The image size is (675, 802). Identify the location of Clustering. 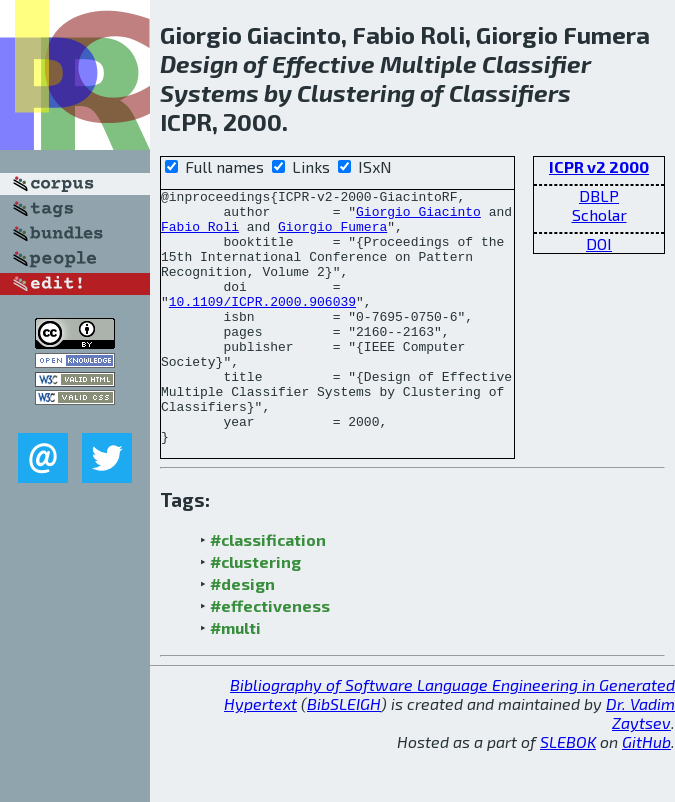
(356, 92).